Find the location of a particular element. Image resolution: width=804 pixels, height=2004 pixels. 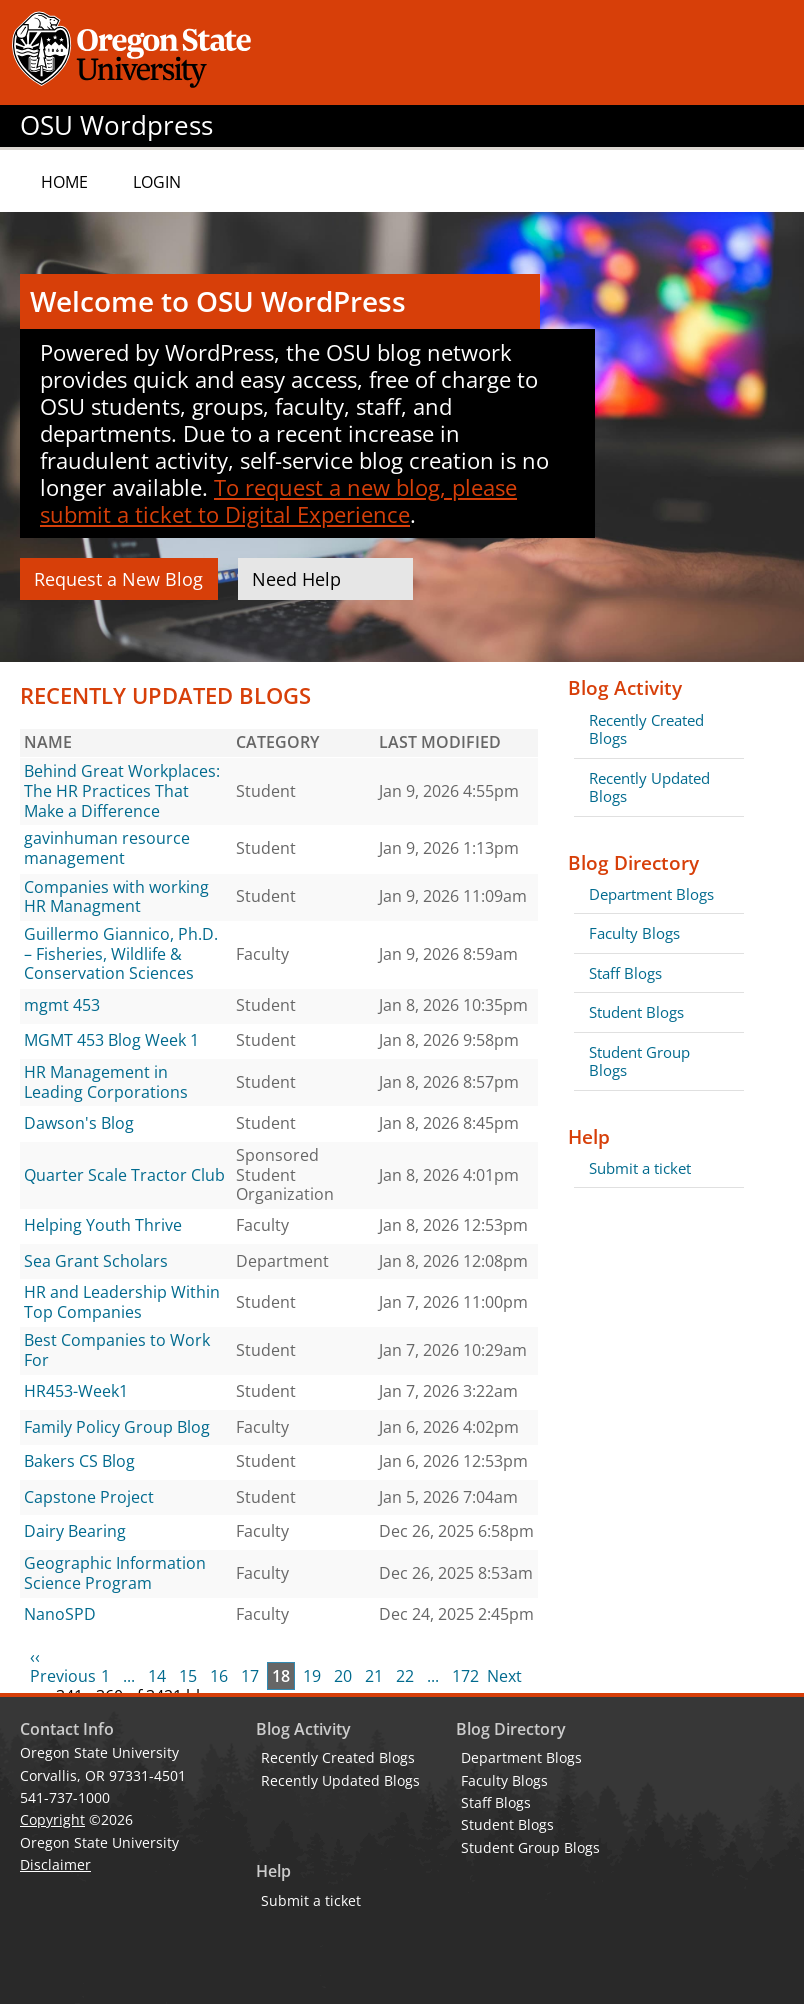

15 is located at coordinates (188, 1676).